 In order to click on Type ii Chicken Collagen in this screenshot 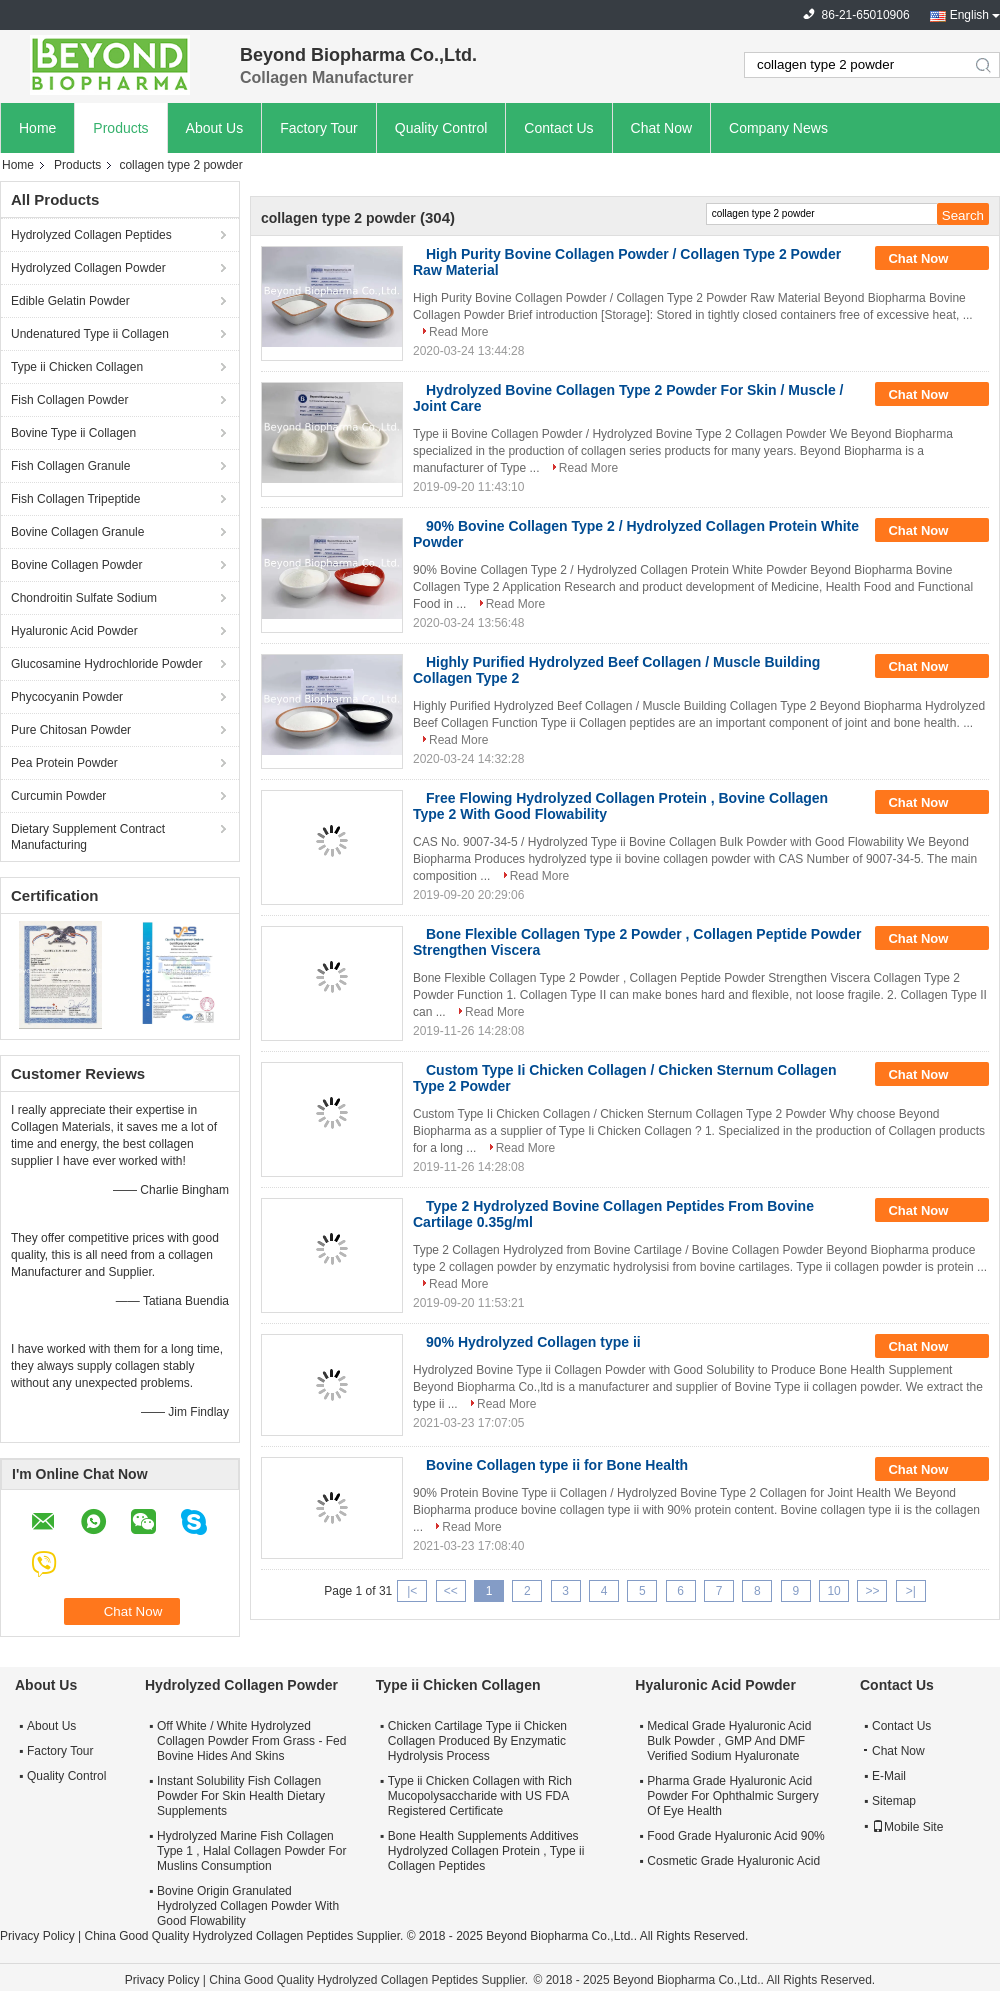, I will do `click(77, 367)`.